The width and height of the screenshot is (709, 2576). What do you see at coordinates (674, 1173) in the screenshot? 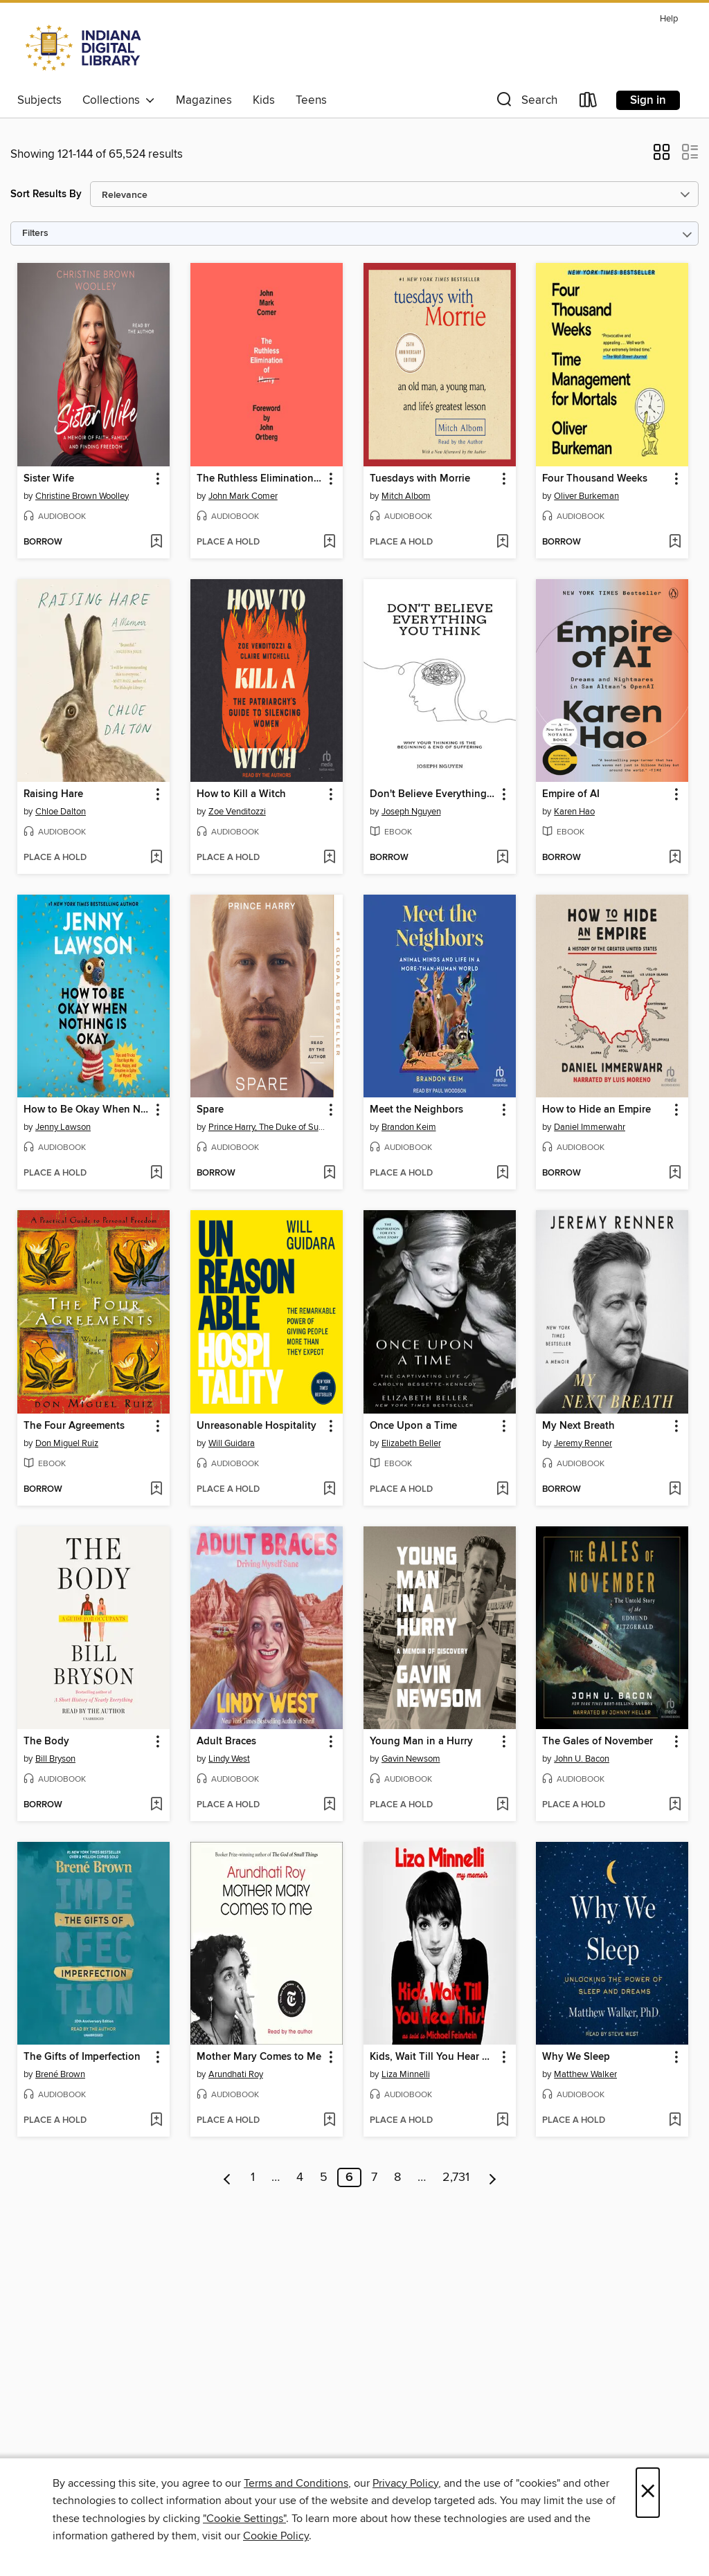
I see `[Add How to Hide an Empire to wish list]` at bounding box center [674, 1173].